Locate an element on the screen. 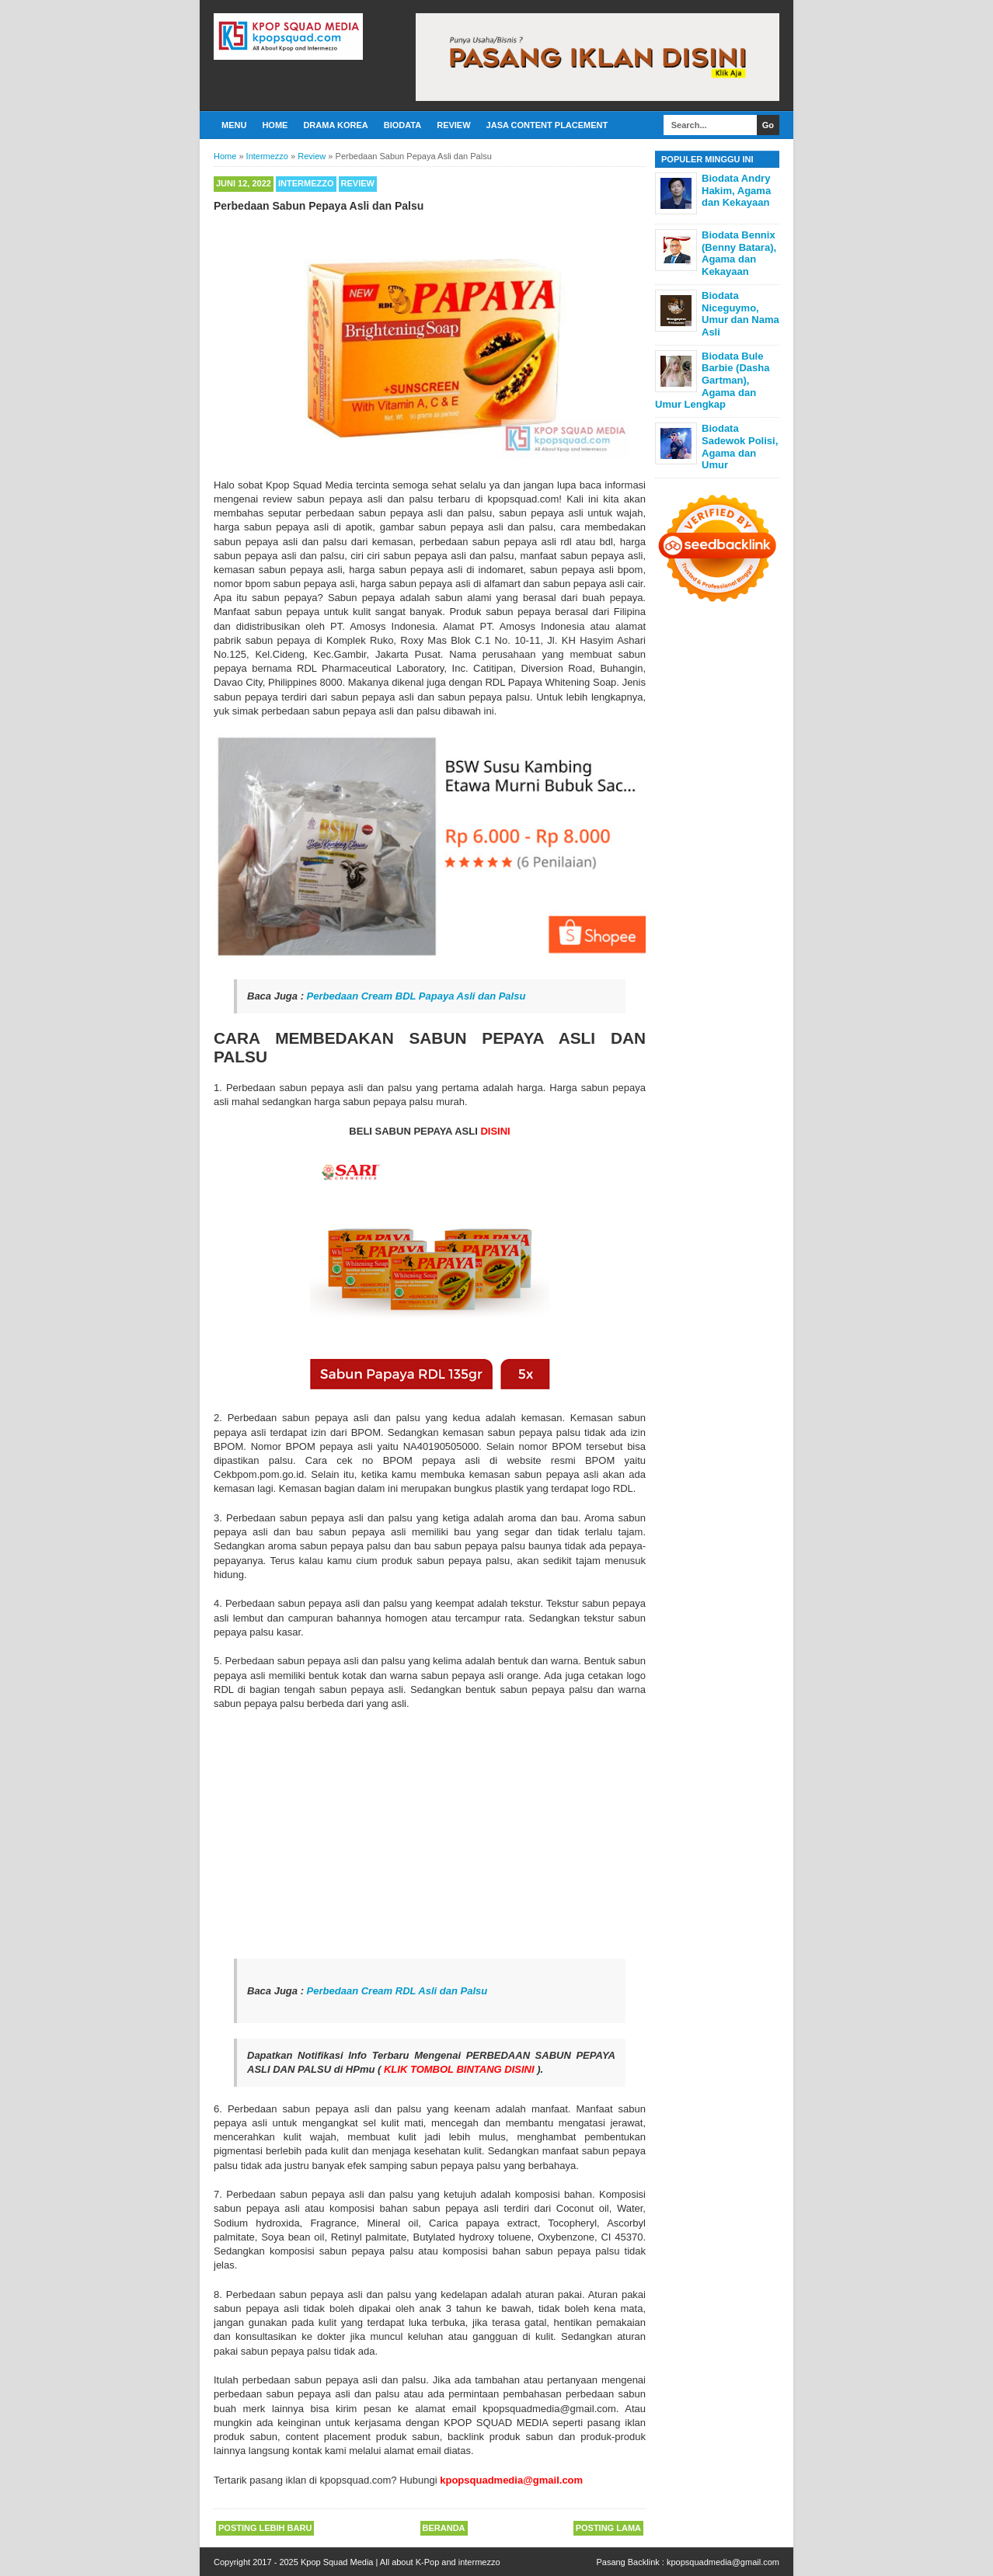  Drama Korea is located at coordinates (335, 125).